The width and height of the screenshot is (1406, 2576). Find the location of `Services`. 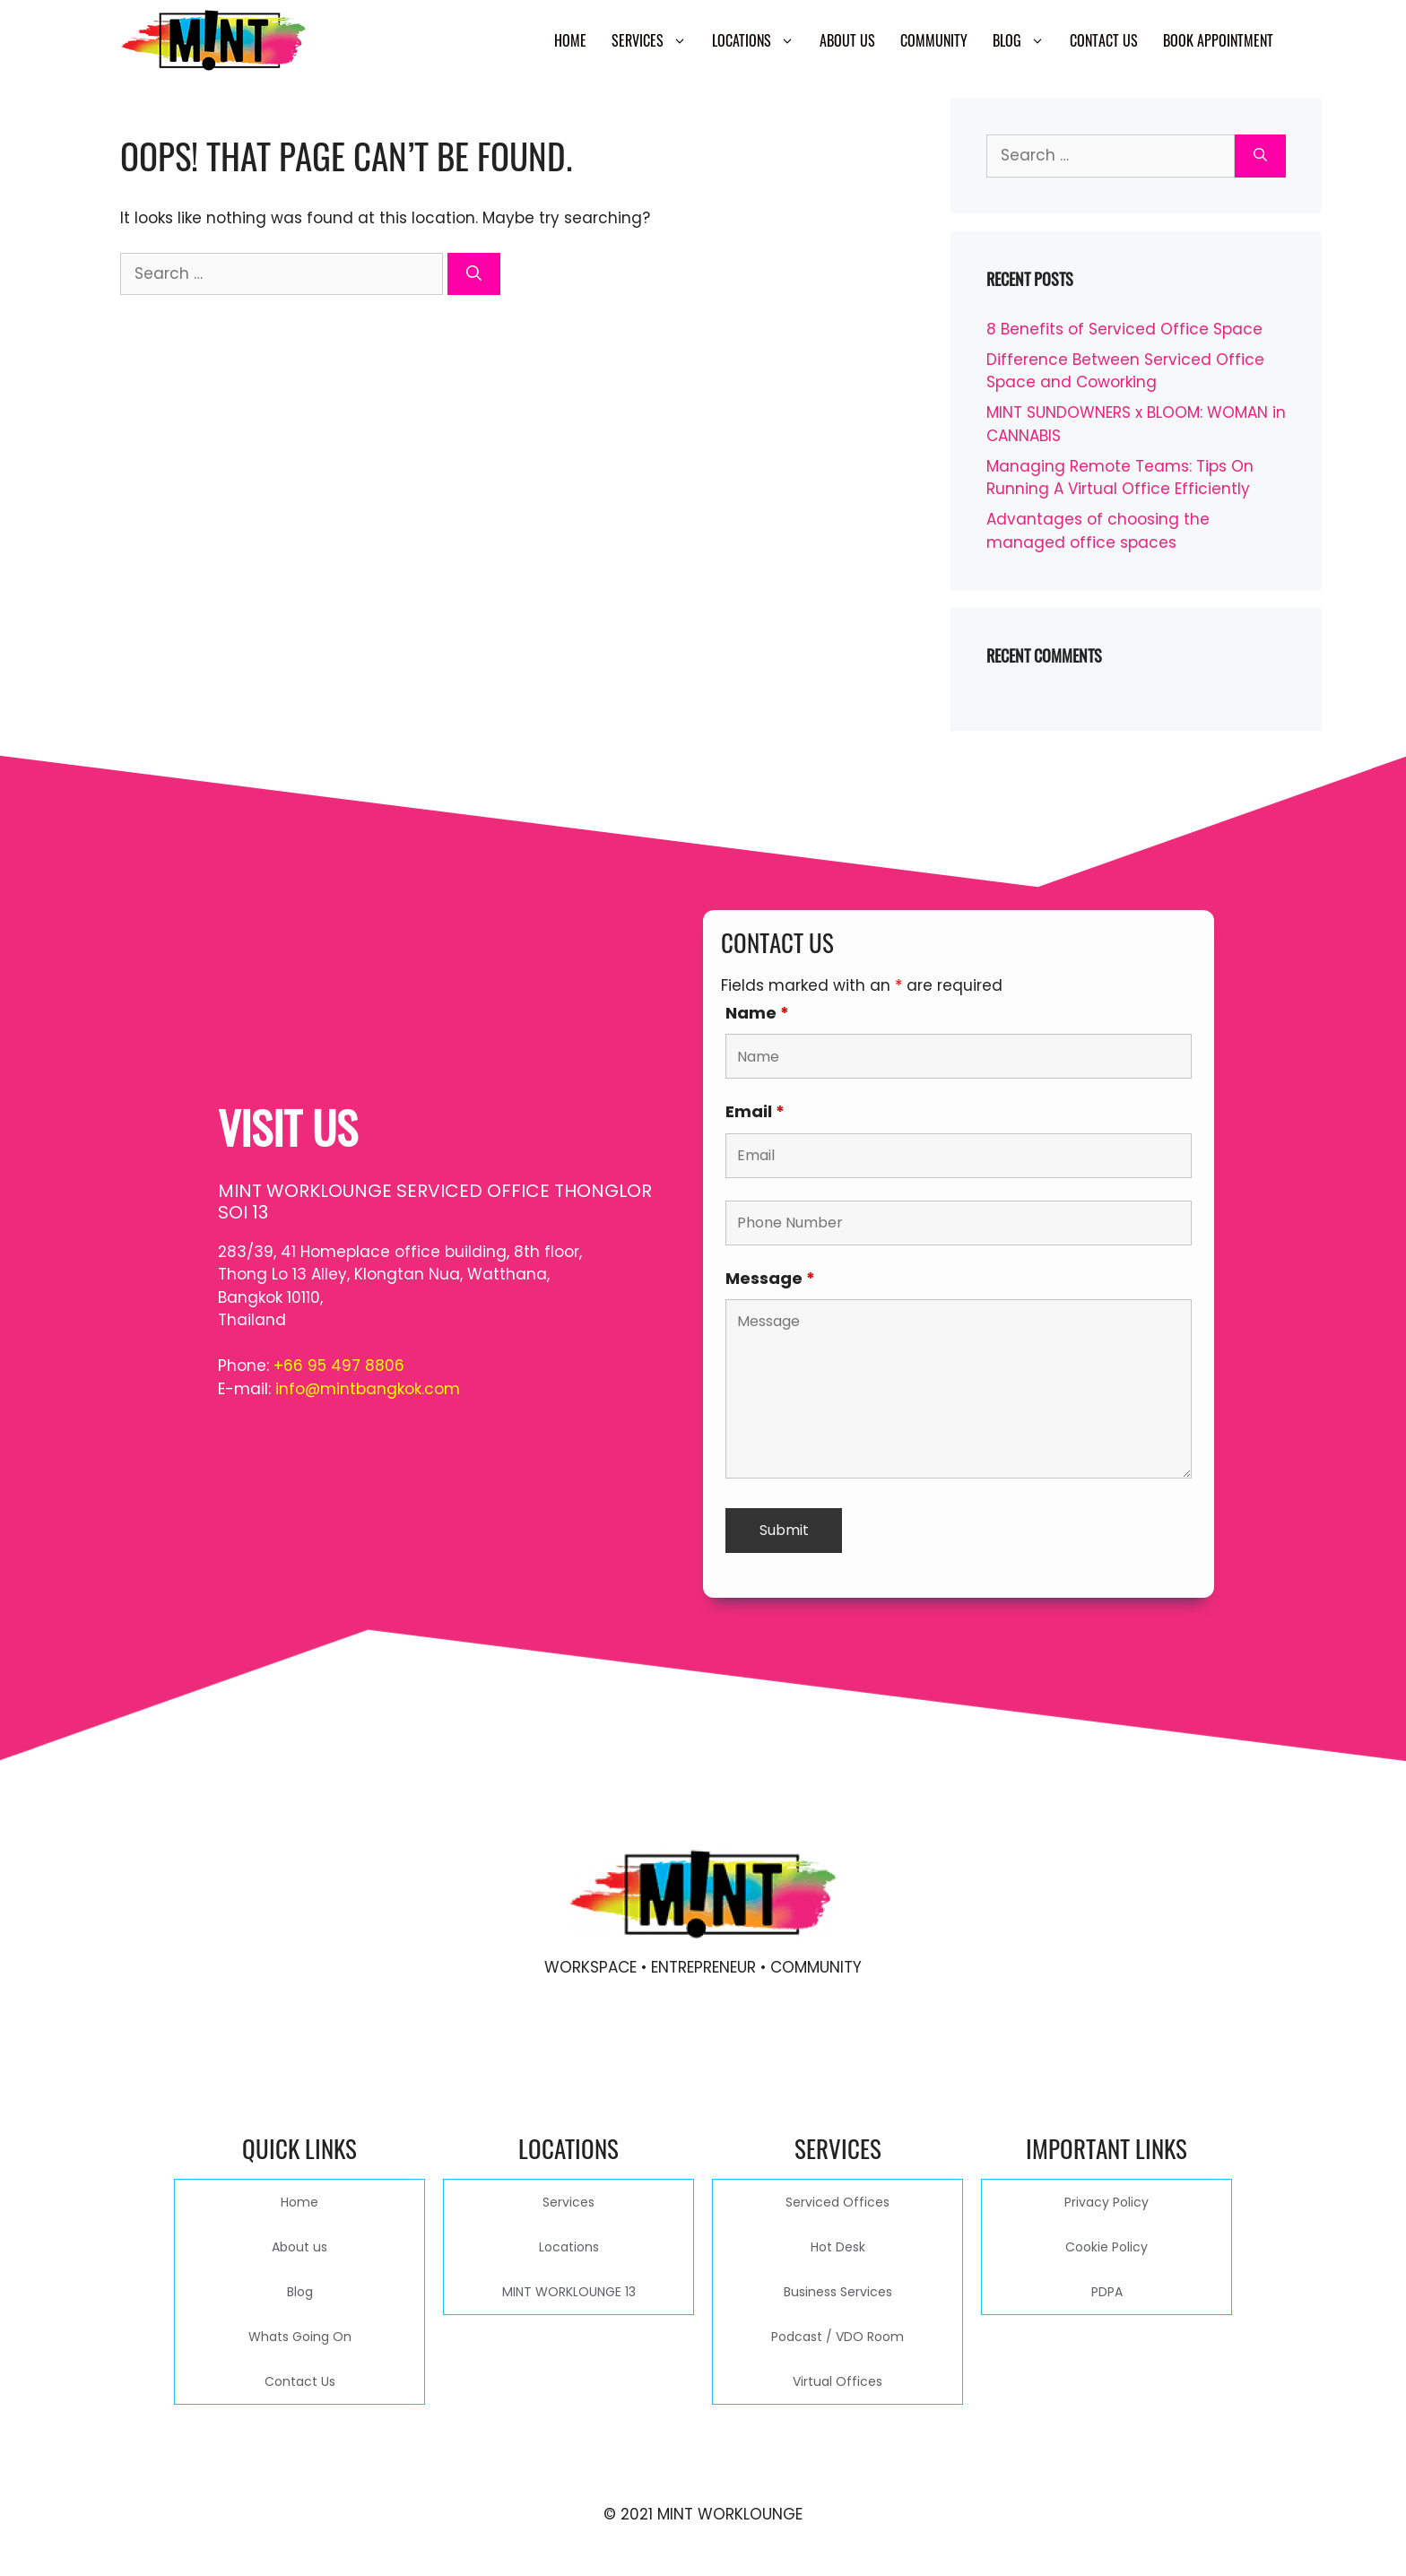

Services is located at coordinates (655, 40).